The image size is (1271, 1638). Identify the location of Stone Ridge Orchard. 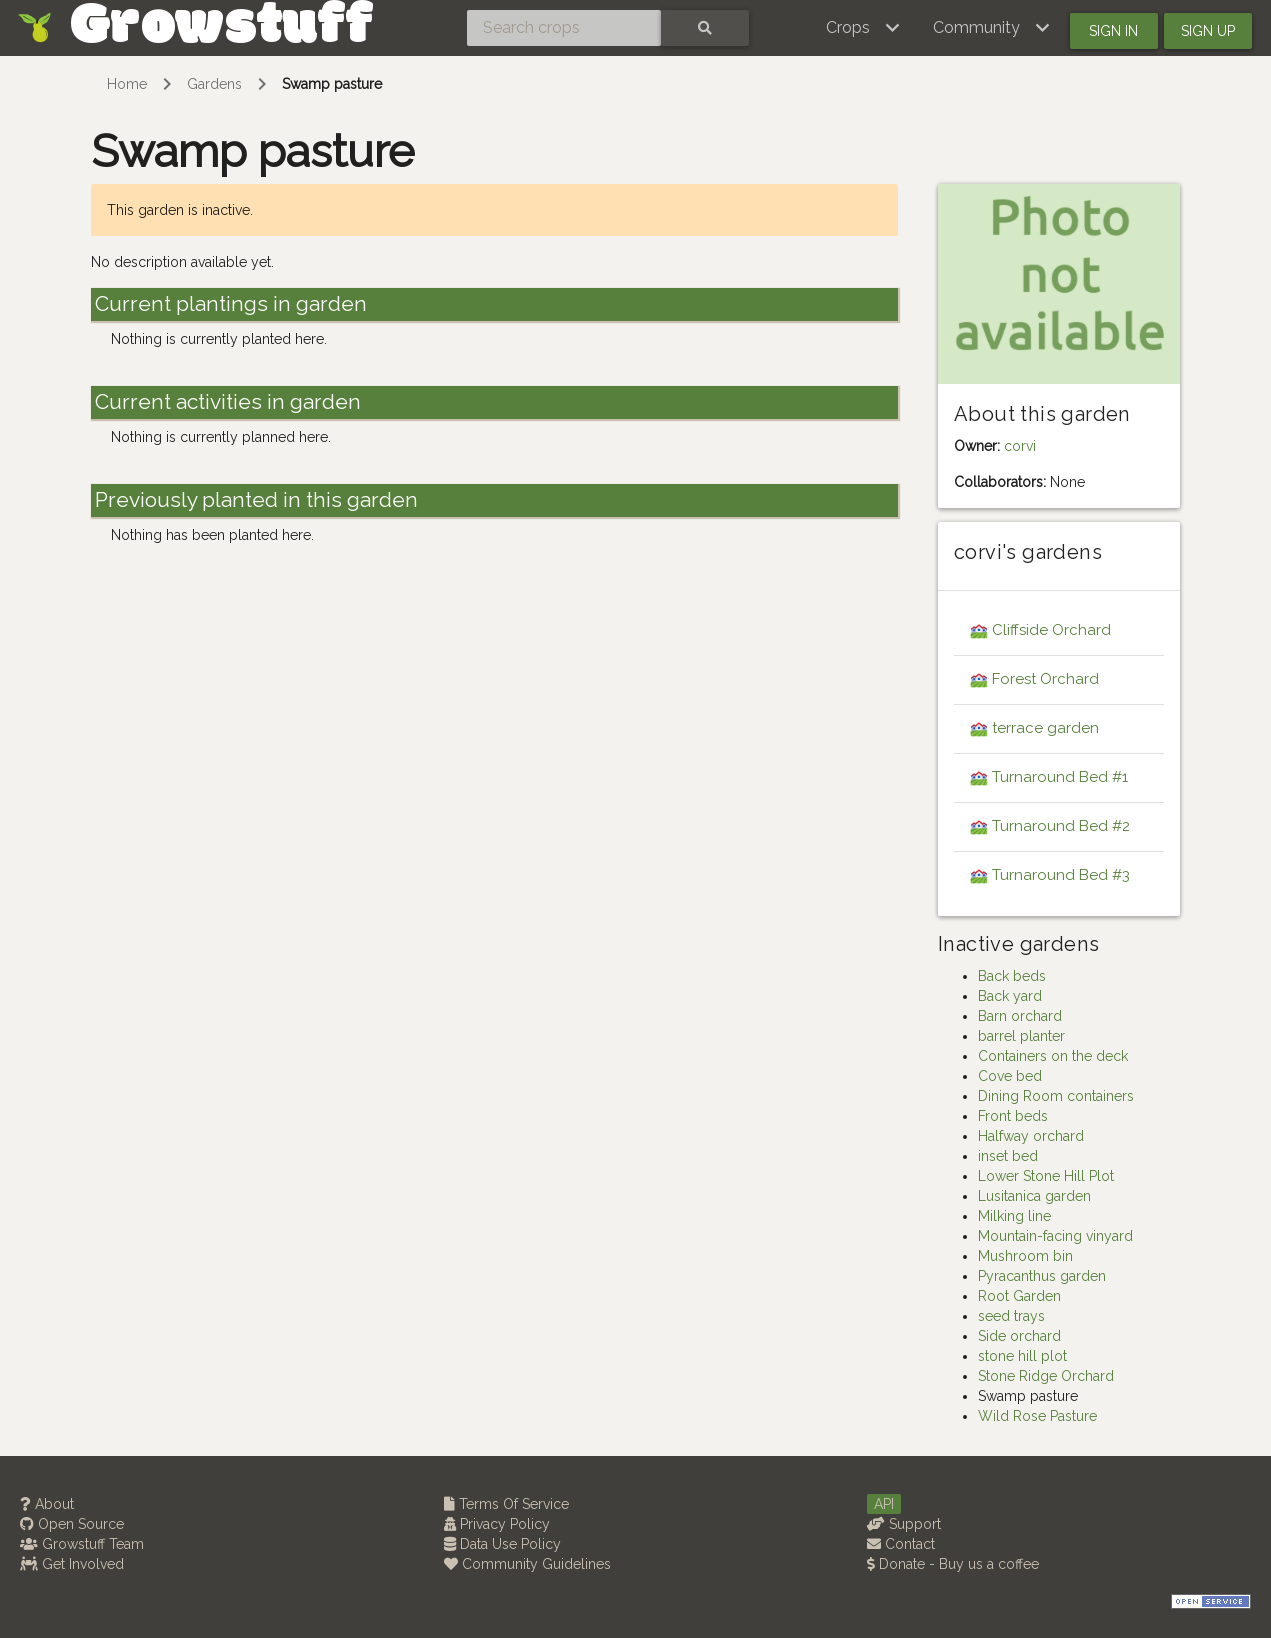
(1046, 1376).